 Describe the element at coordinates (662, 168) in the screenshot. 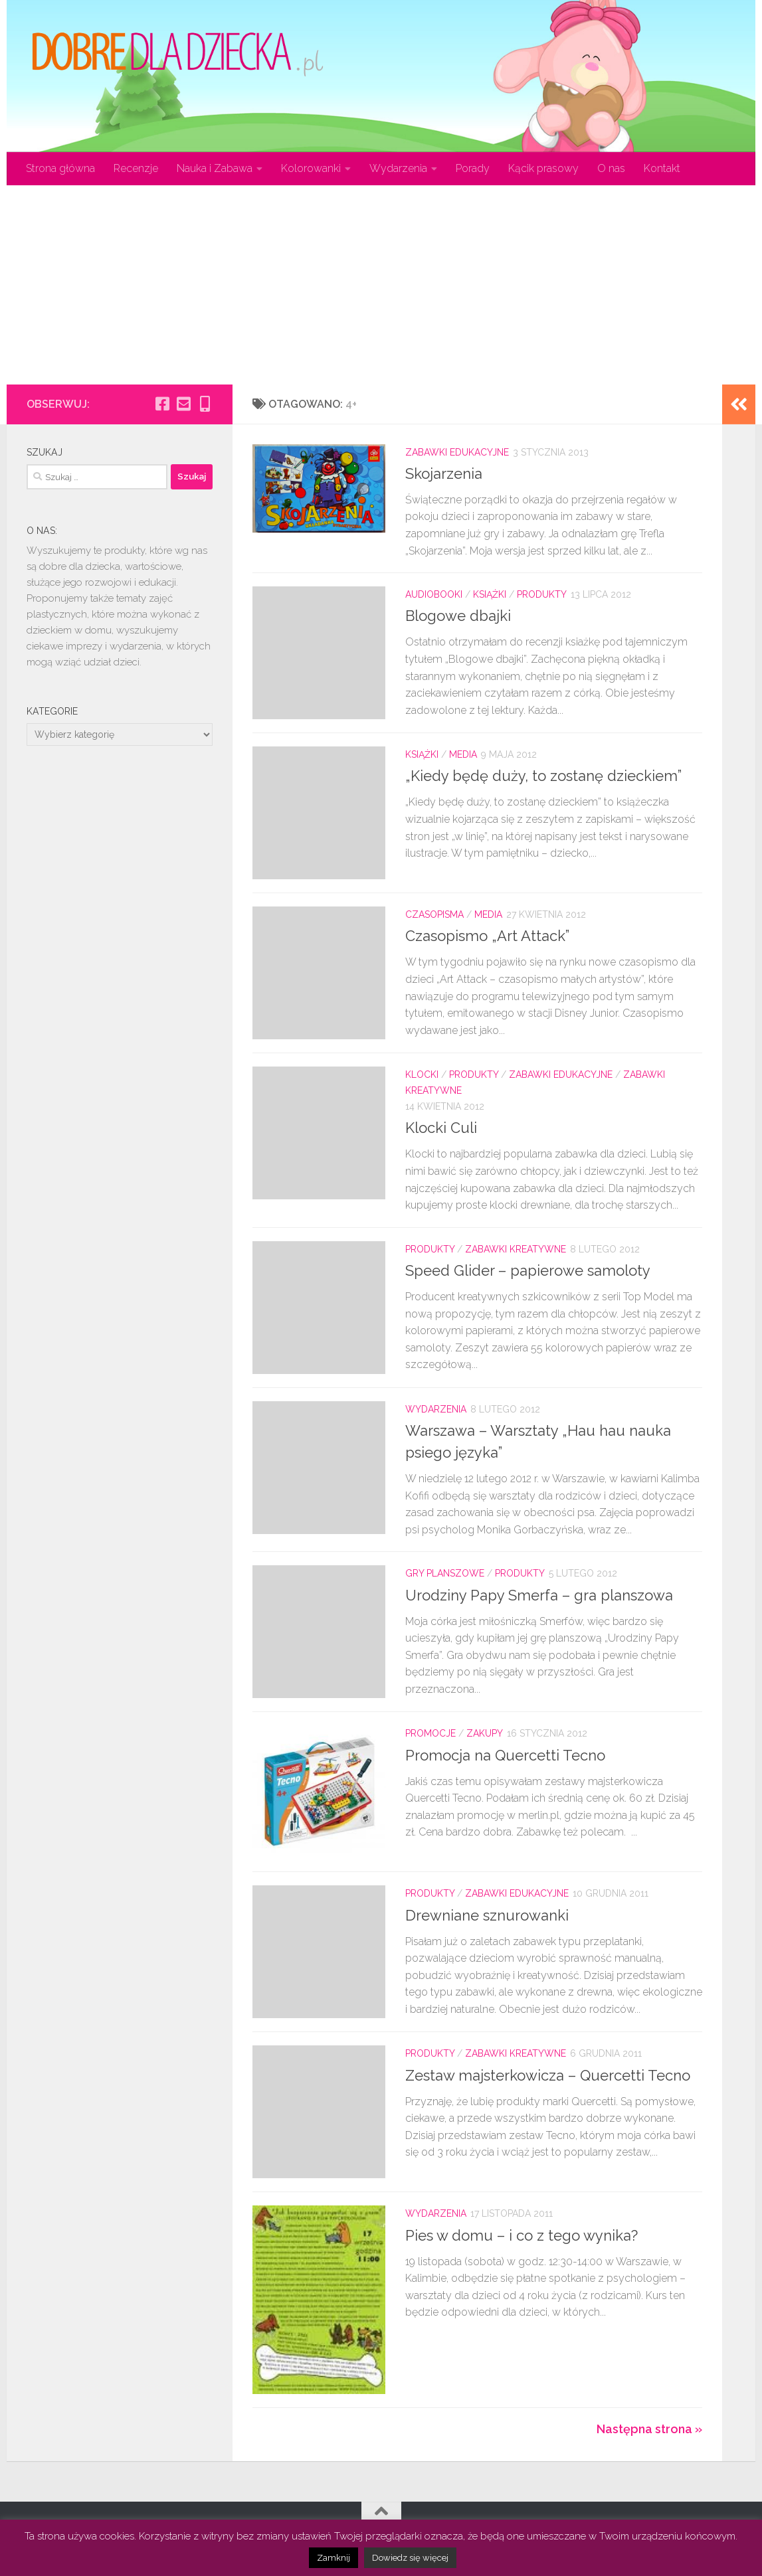

I see `Kontakt` at that location.